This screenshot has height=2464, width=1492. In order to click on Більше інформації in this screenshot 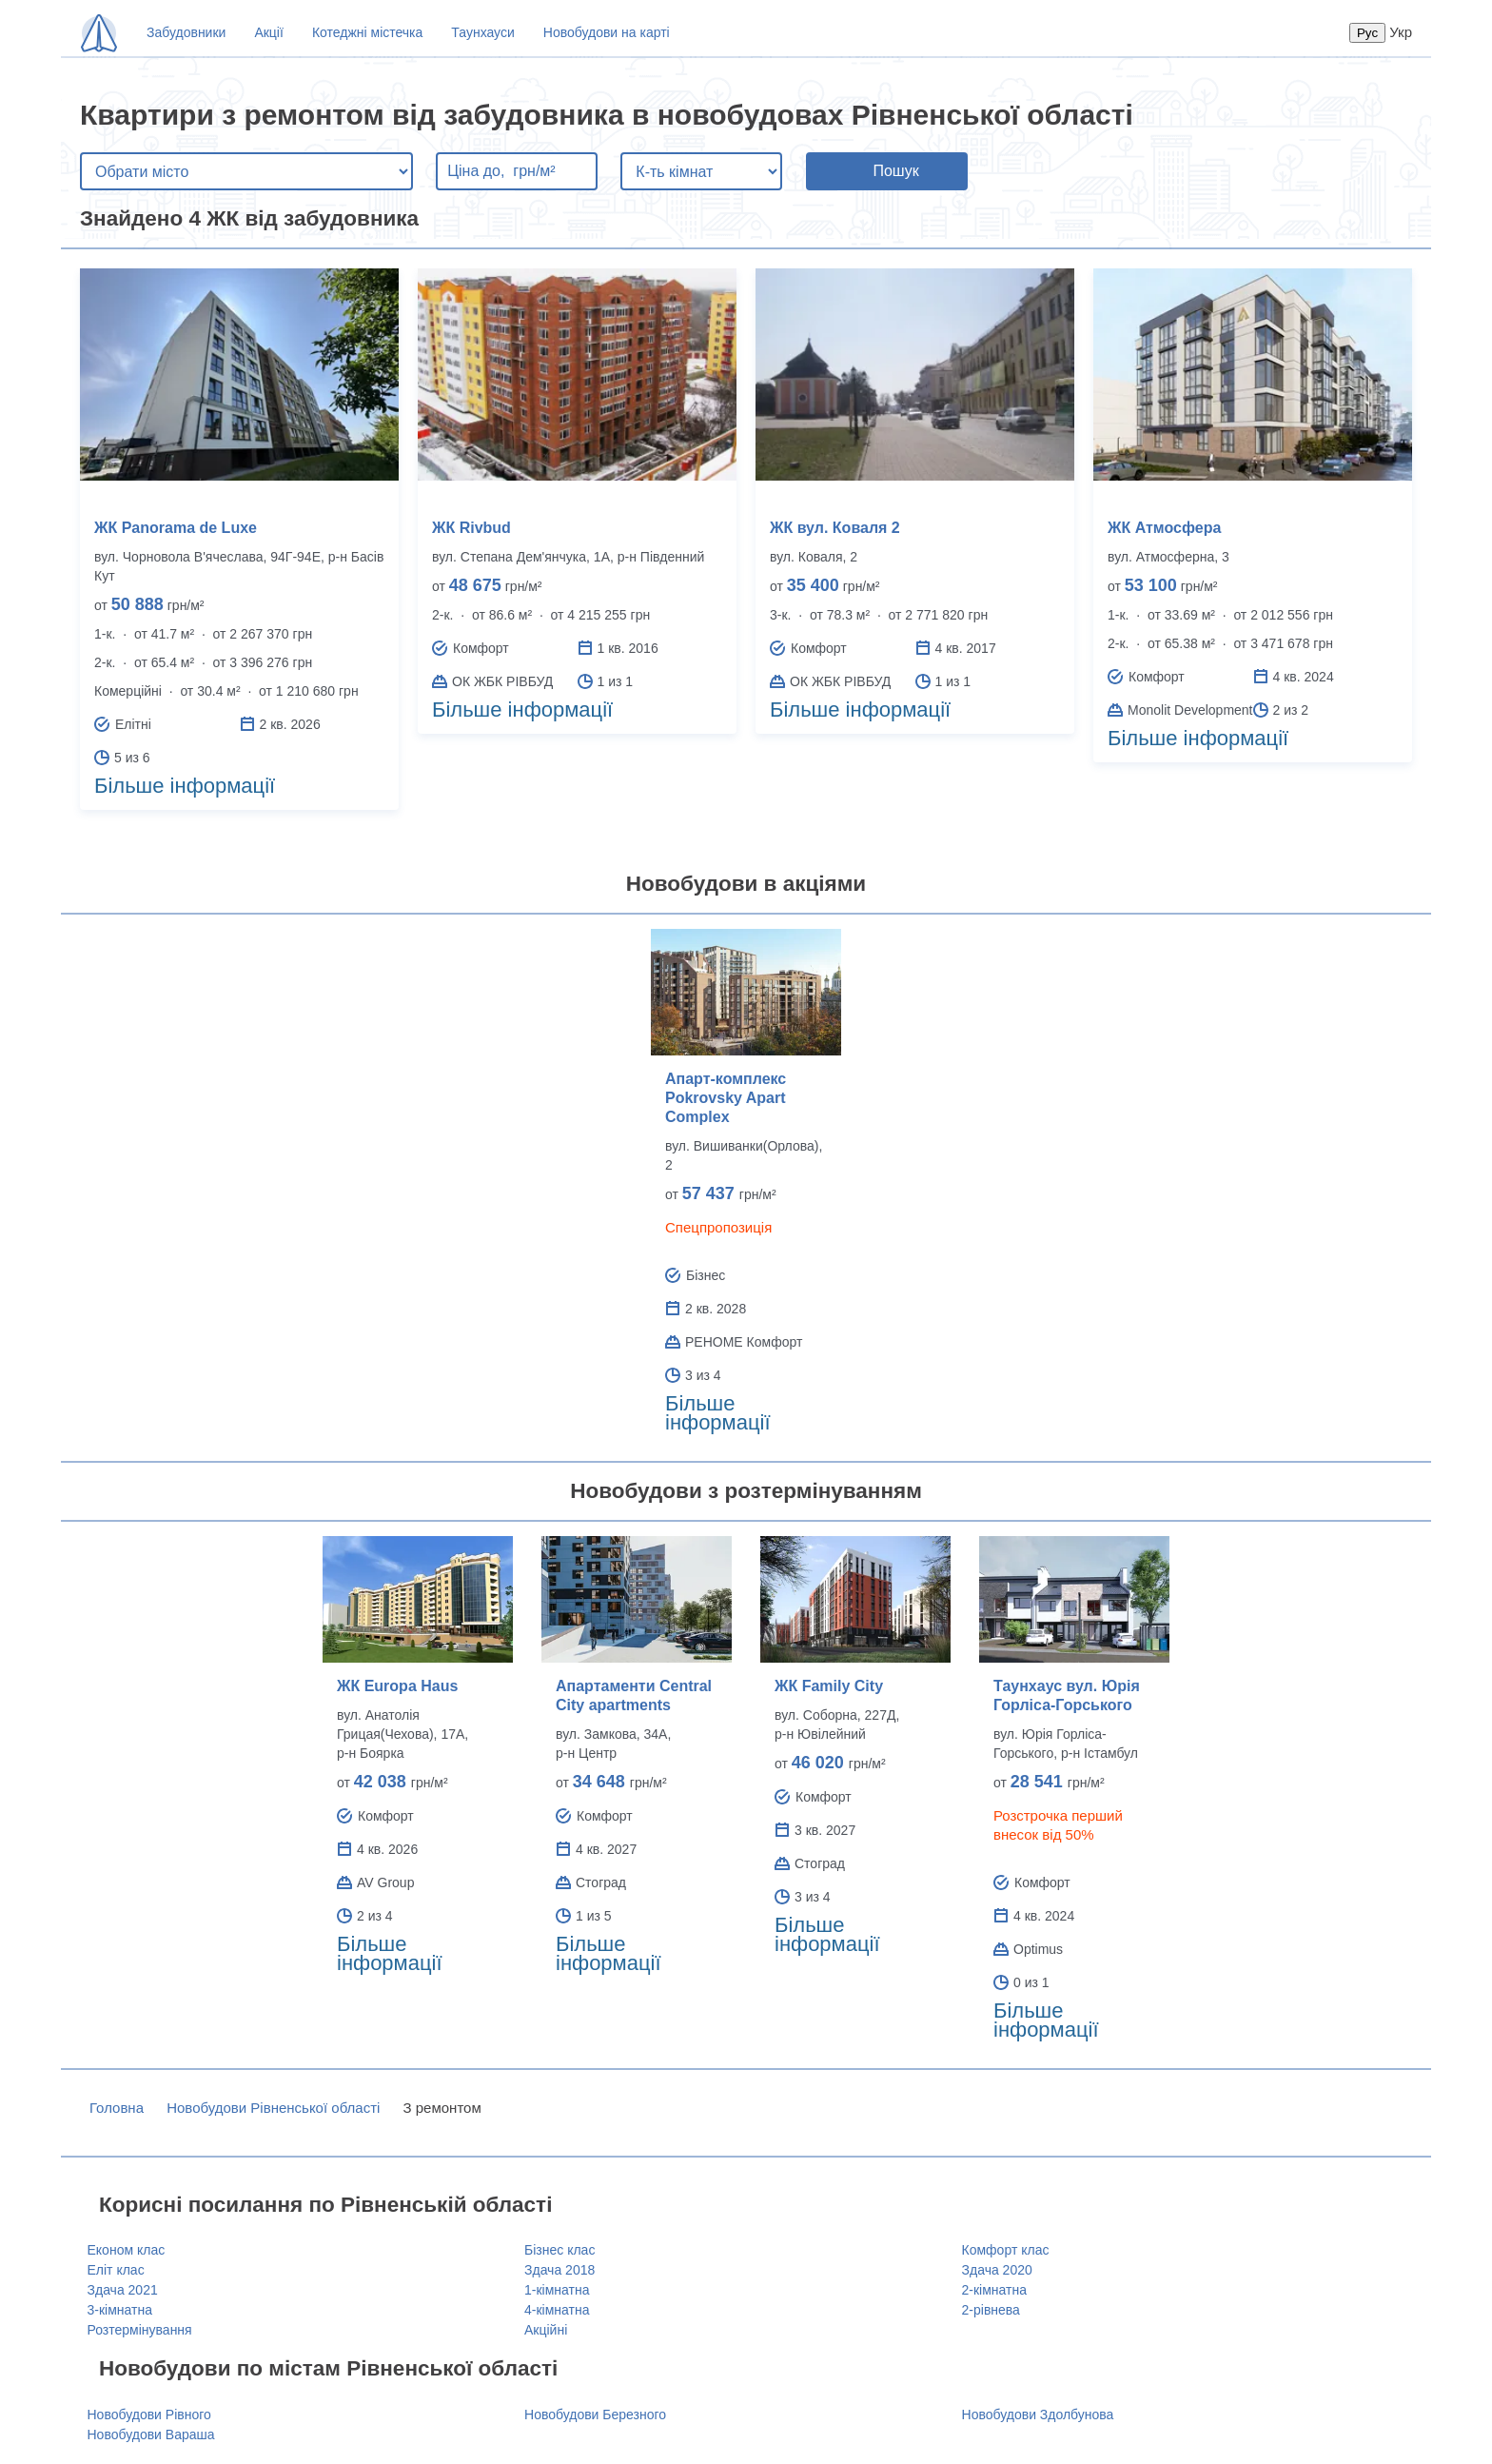, I will do `click(184, 786)`.